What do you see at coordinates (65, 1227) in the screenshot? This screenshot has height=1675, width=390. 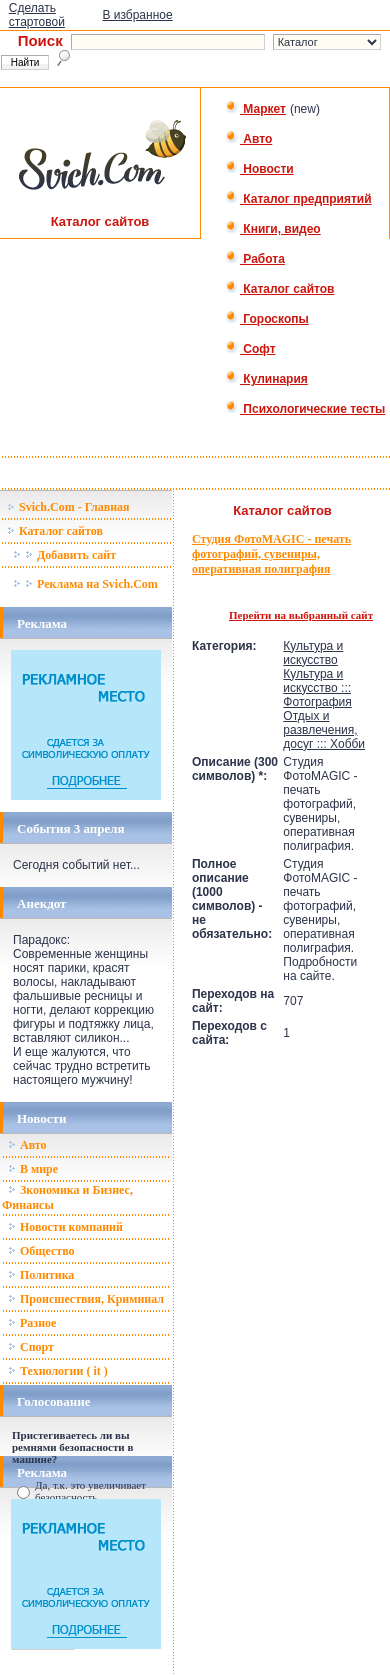 I see `Новости компаний` at bounding box center [65, 1227].